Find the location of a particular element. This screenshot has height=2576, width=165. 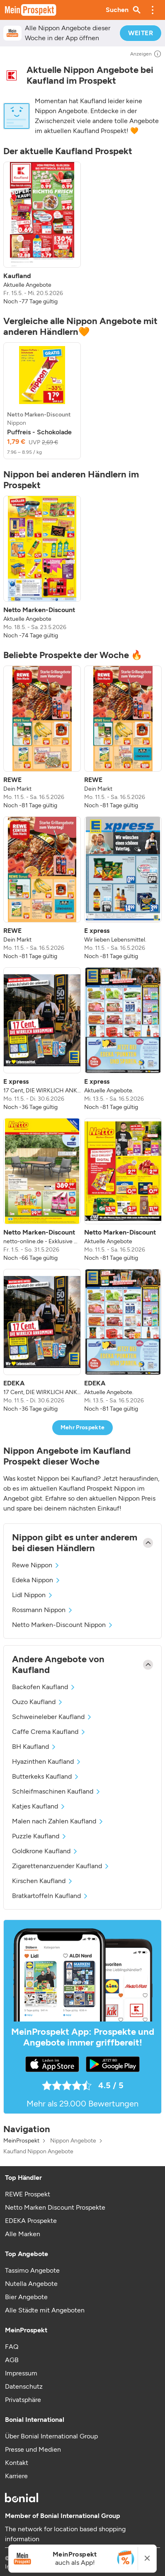

REWE Prospekt is located at coordinates (27, 2194).